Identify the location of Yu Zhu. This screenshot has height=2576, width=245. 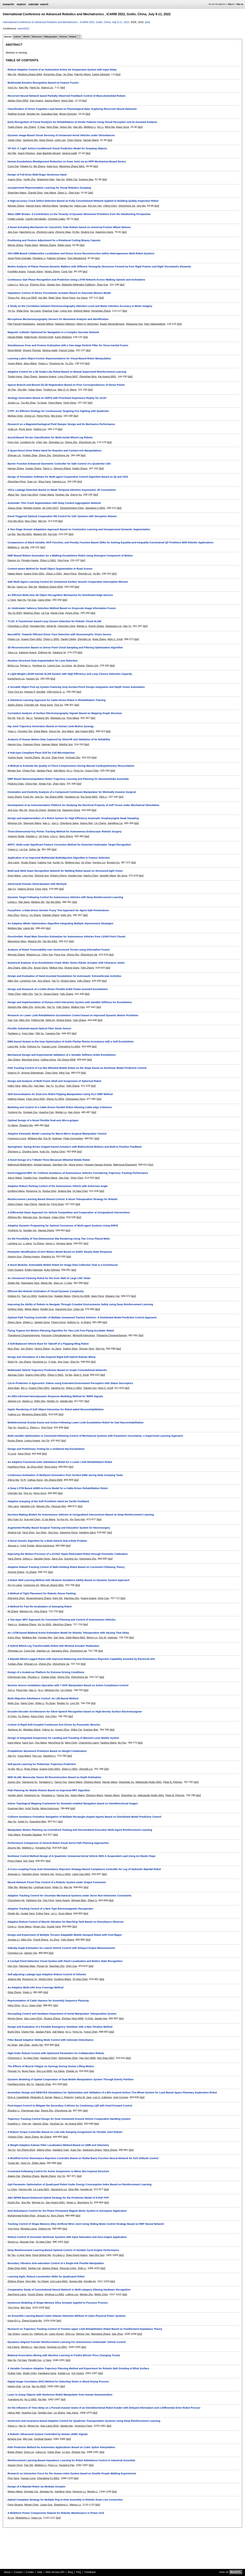
(69, 363).